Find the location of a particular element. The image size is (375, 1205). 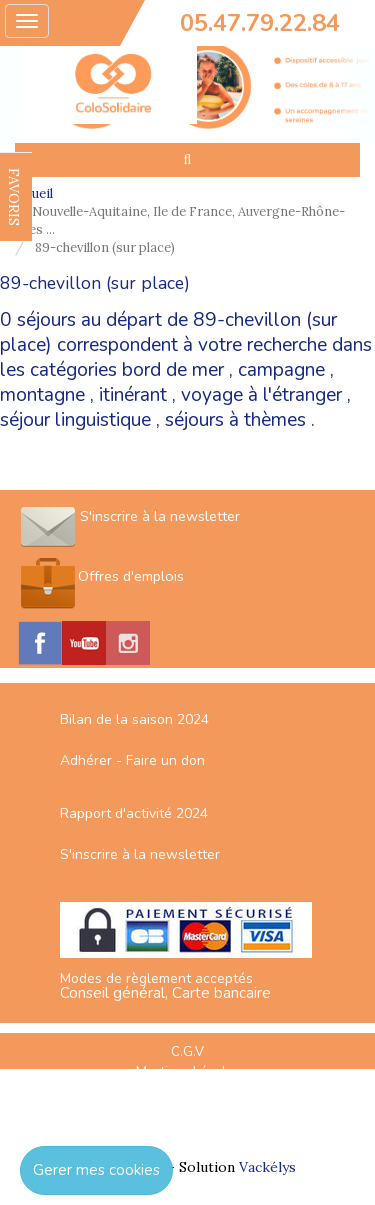

itinérant is located at coordinates (133, 395).